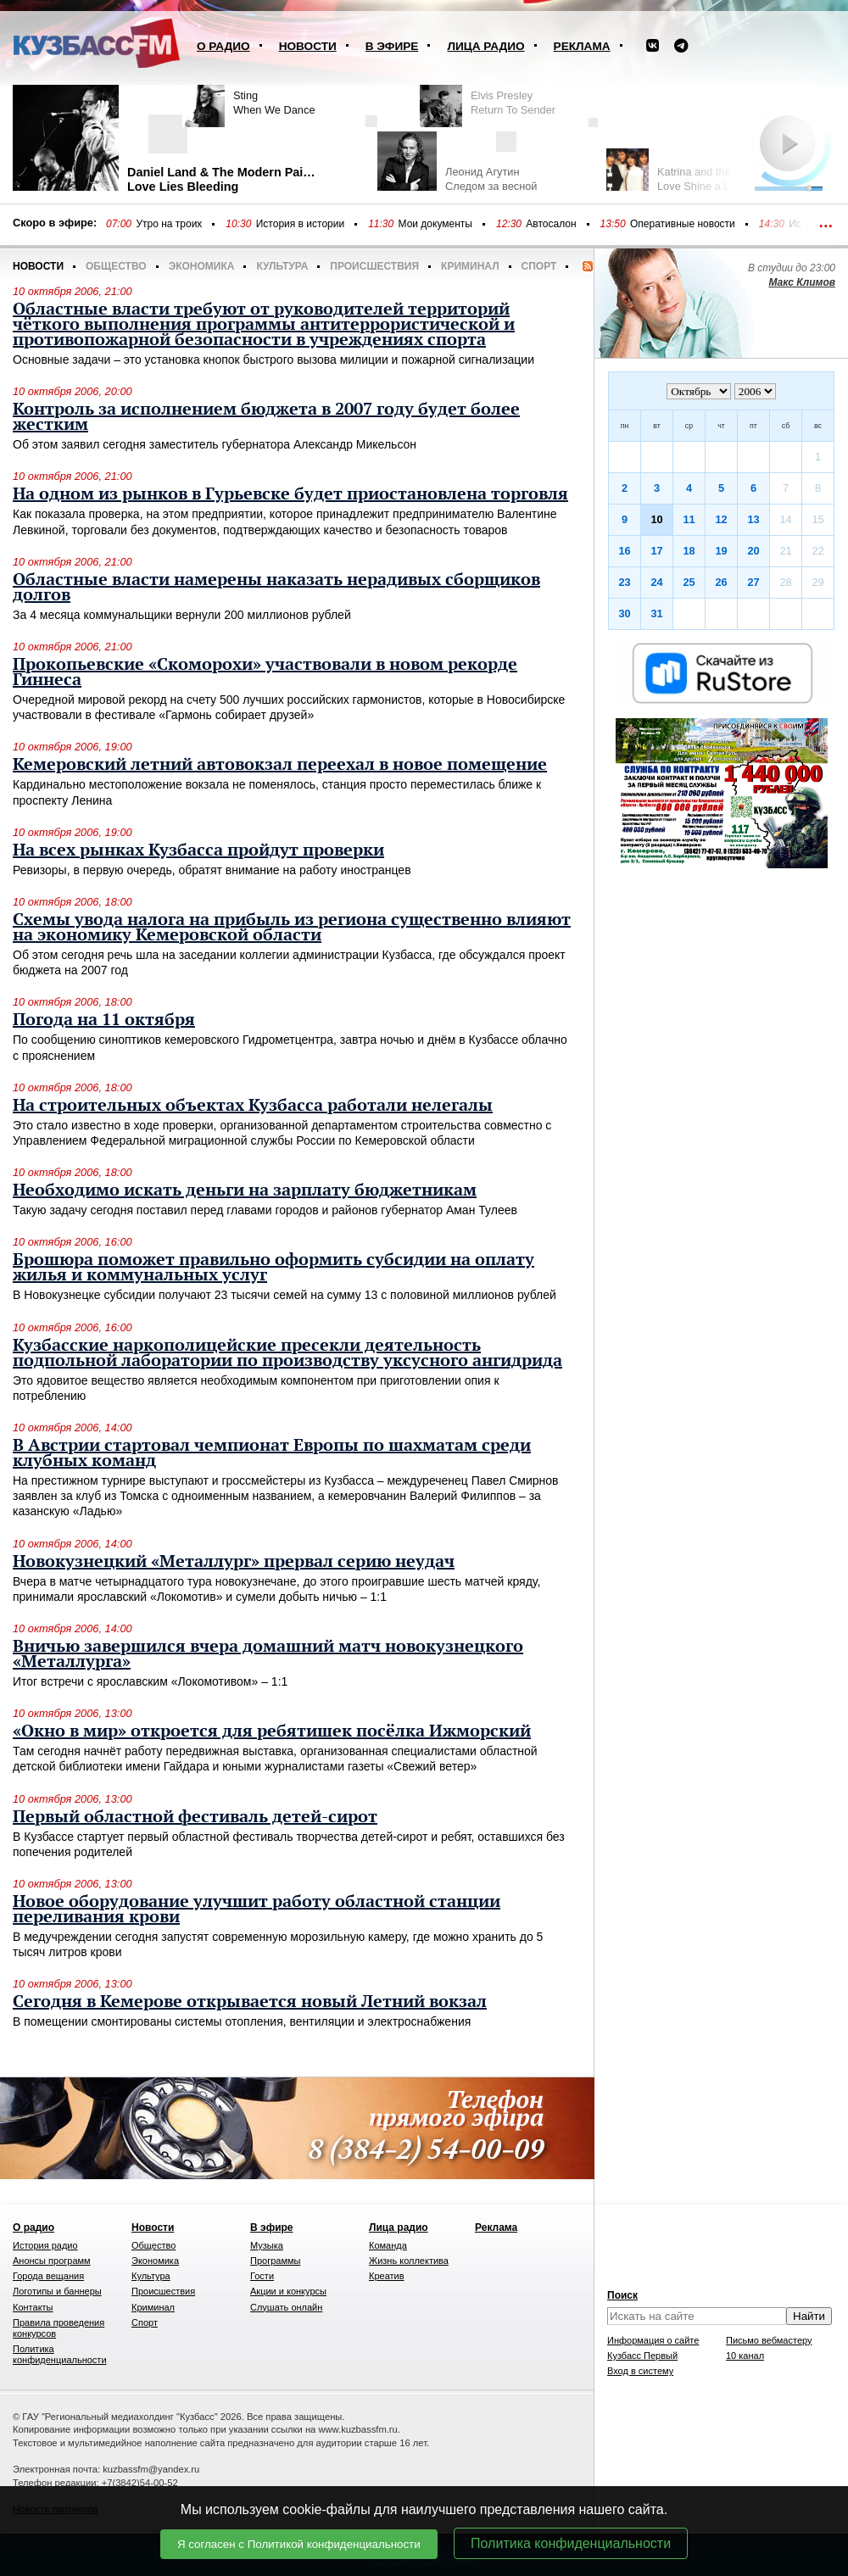 The width and height of the screenshot is (848, 2576). I want to click on Программы, so click(275, 2260).